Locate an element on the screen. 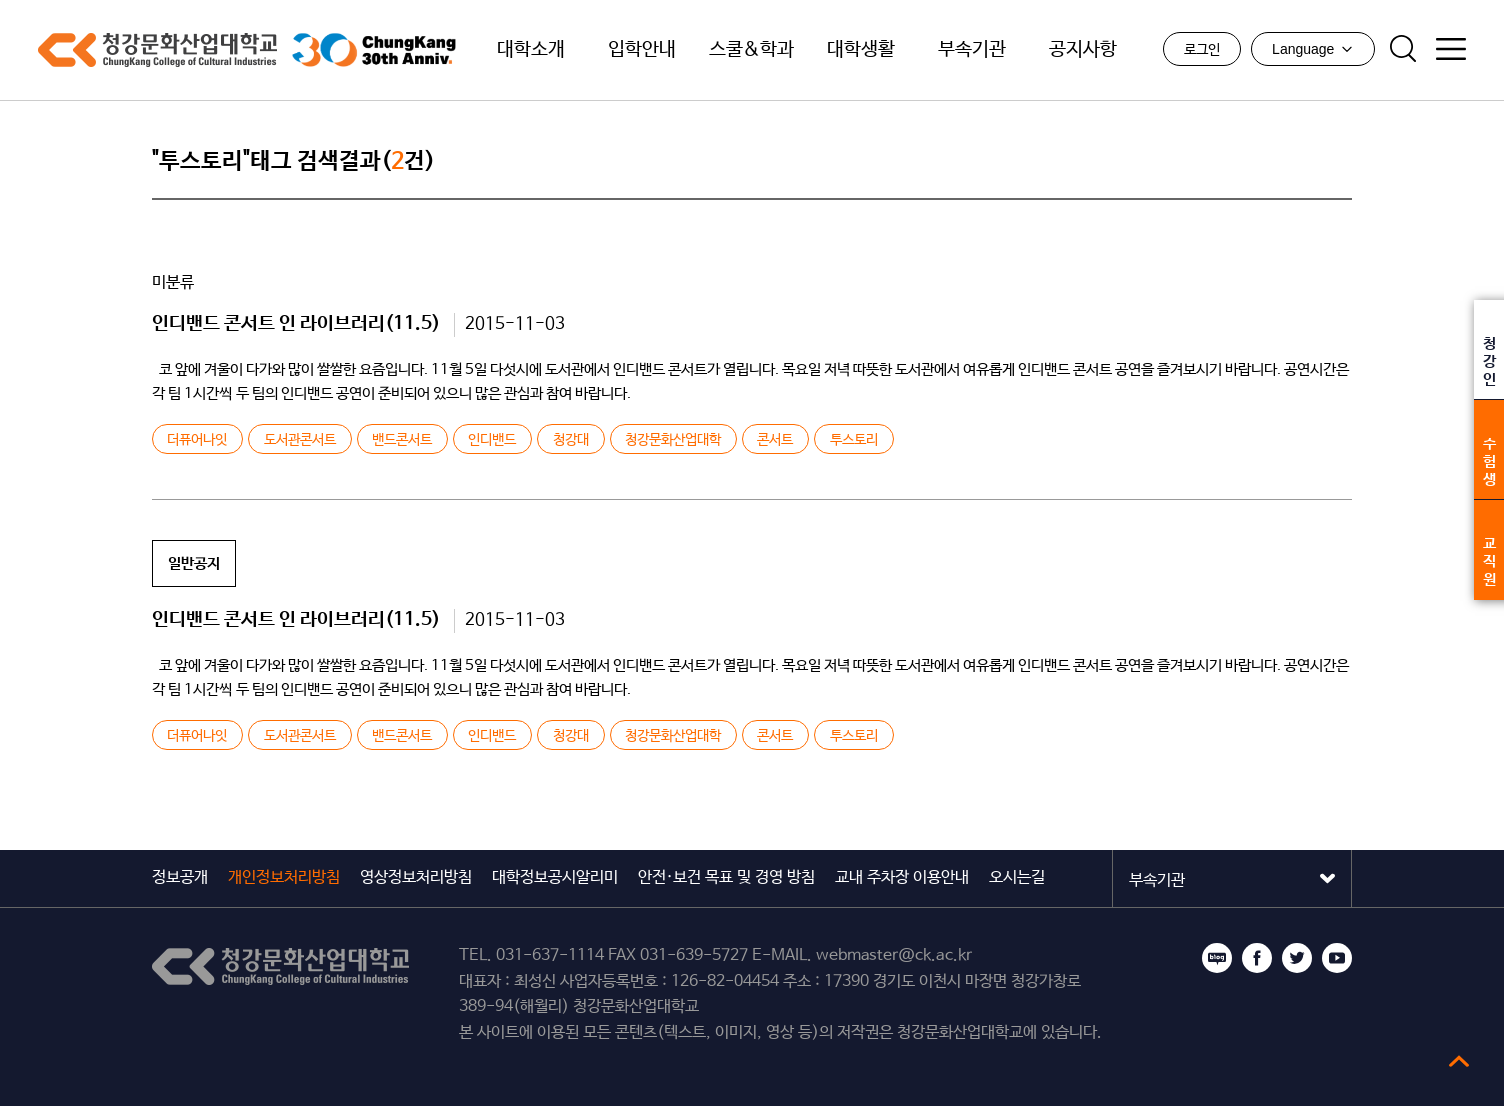 The image size is (1504, 1106). 청강대 is located at coordinates (571, 440).